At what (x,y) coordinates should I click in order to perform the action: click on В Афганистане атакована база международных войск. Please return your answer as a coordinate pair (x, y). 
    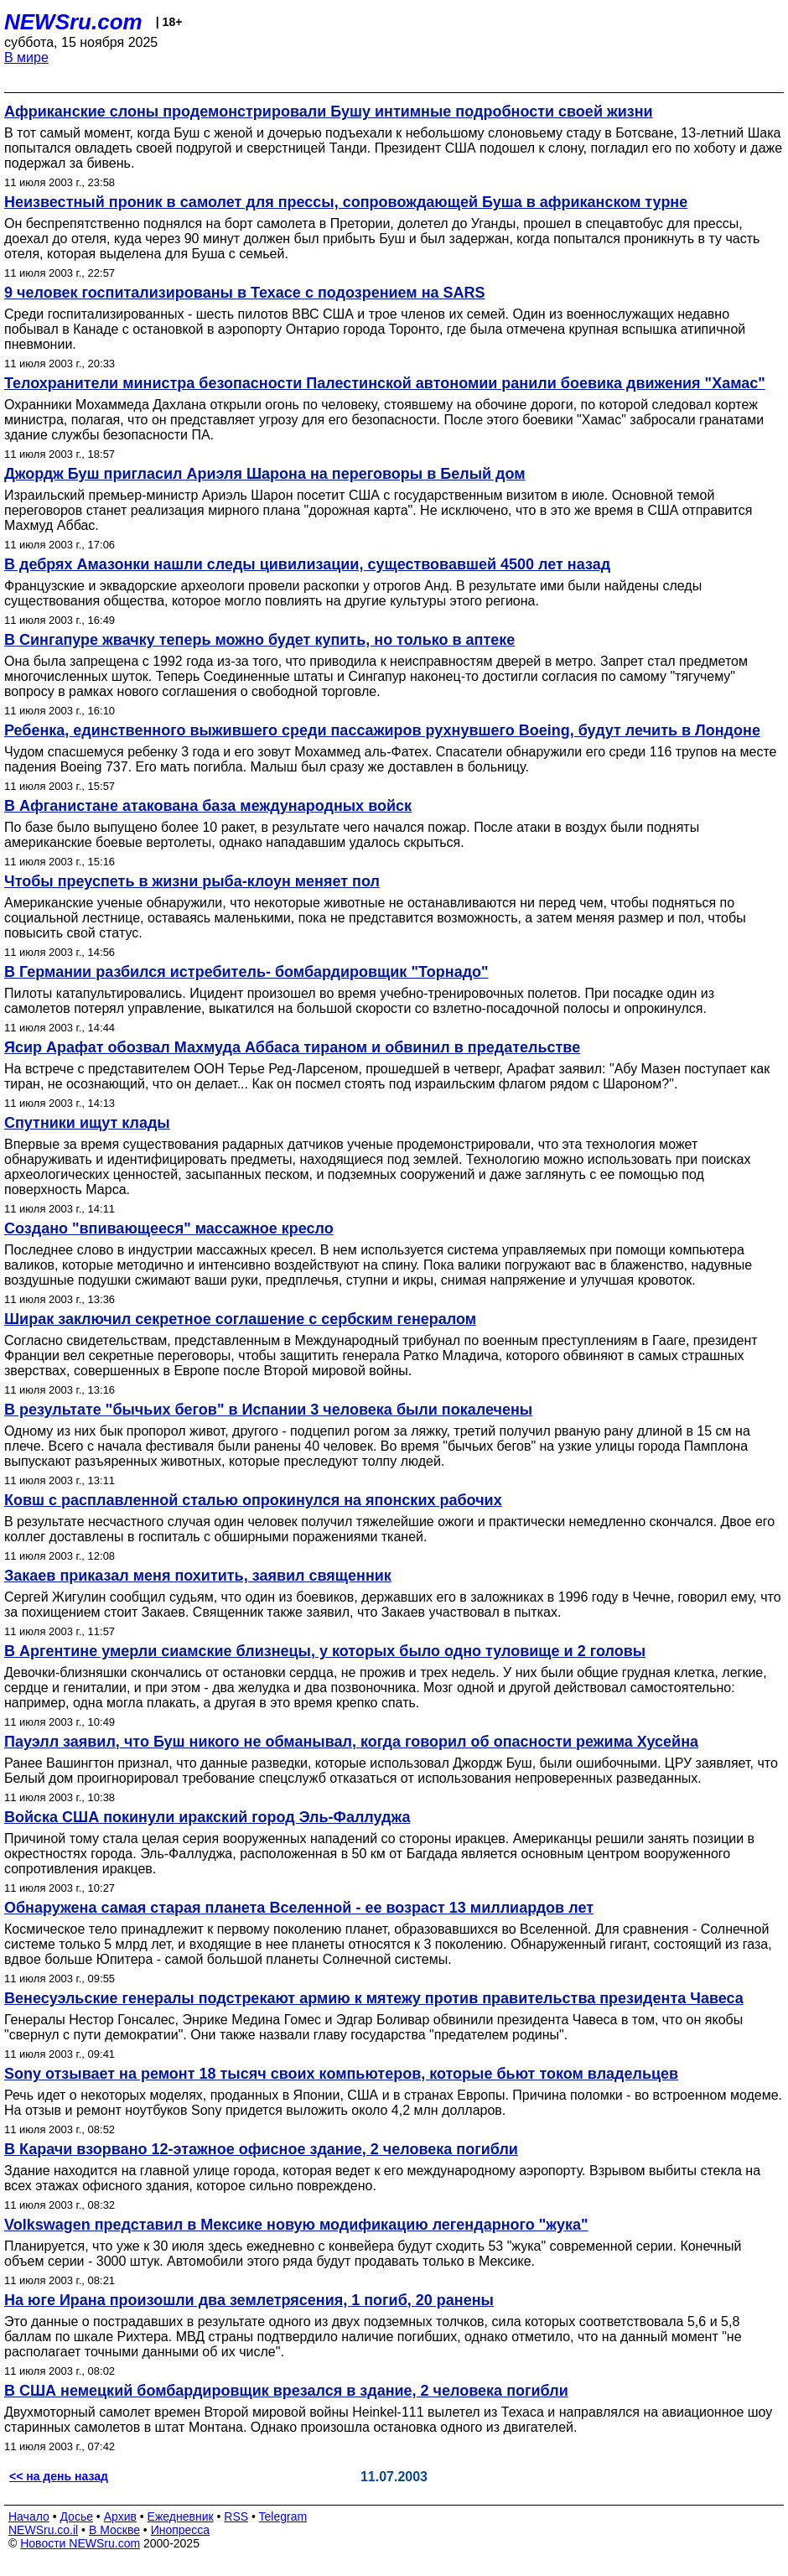
    Looking at the image, I should click on (208, 805).